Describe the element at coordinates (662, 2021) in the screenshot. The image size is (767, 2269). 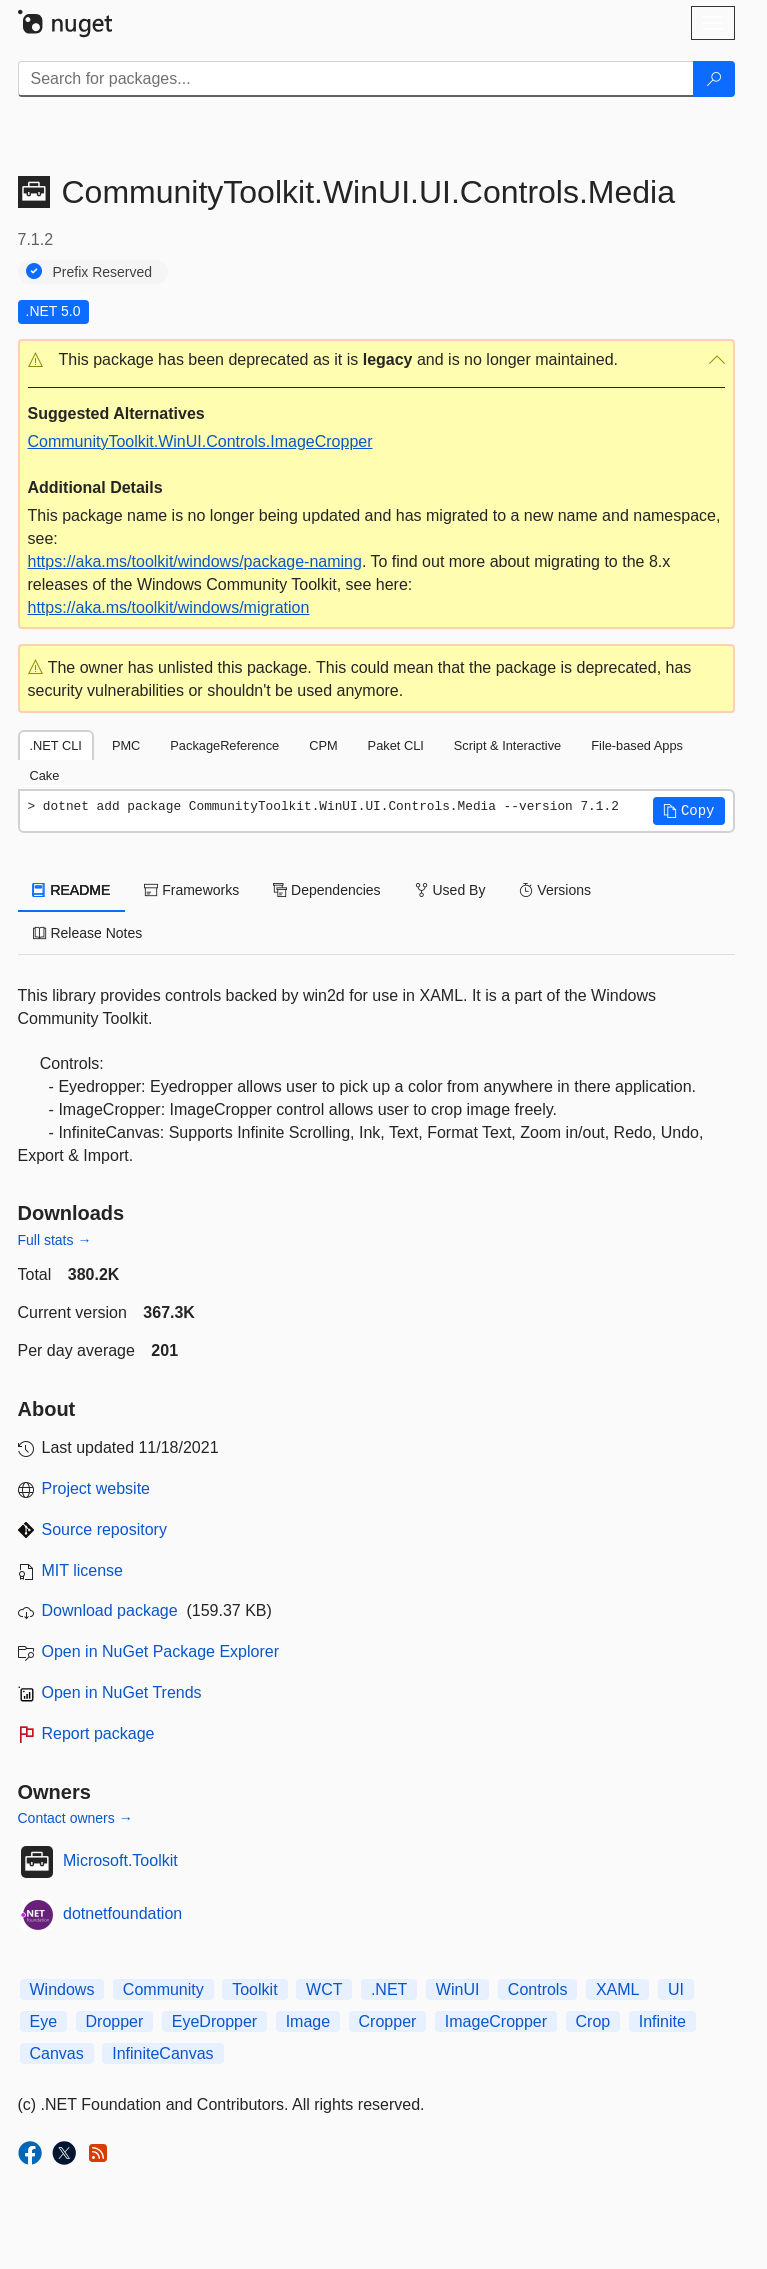
I see `Infinite` at that location.